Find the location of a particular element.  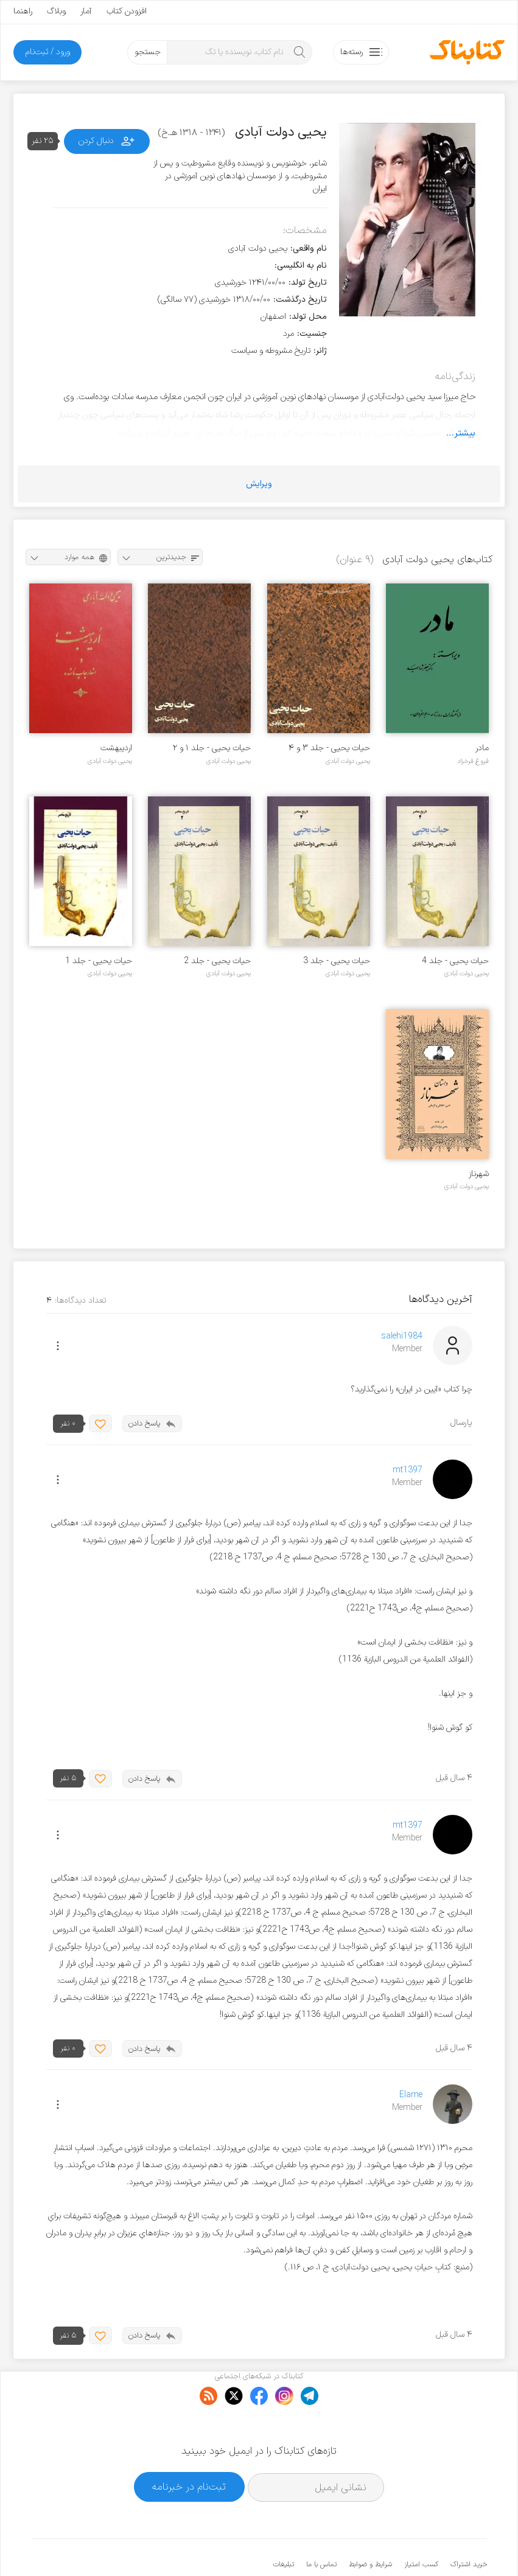

ویرایش is located at coordinates (259, 484).